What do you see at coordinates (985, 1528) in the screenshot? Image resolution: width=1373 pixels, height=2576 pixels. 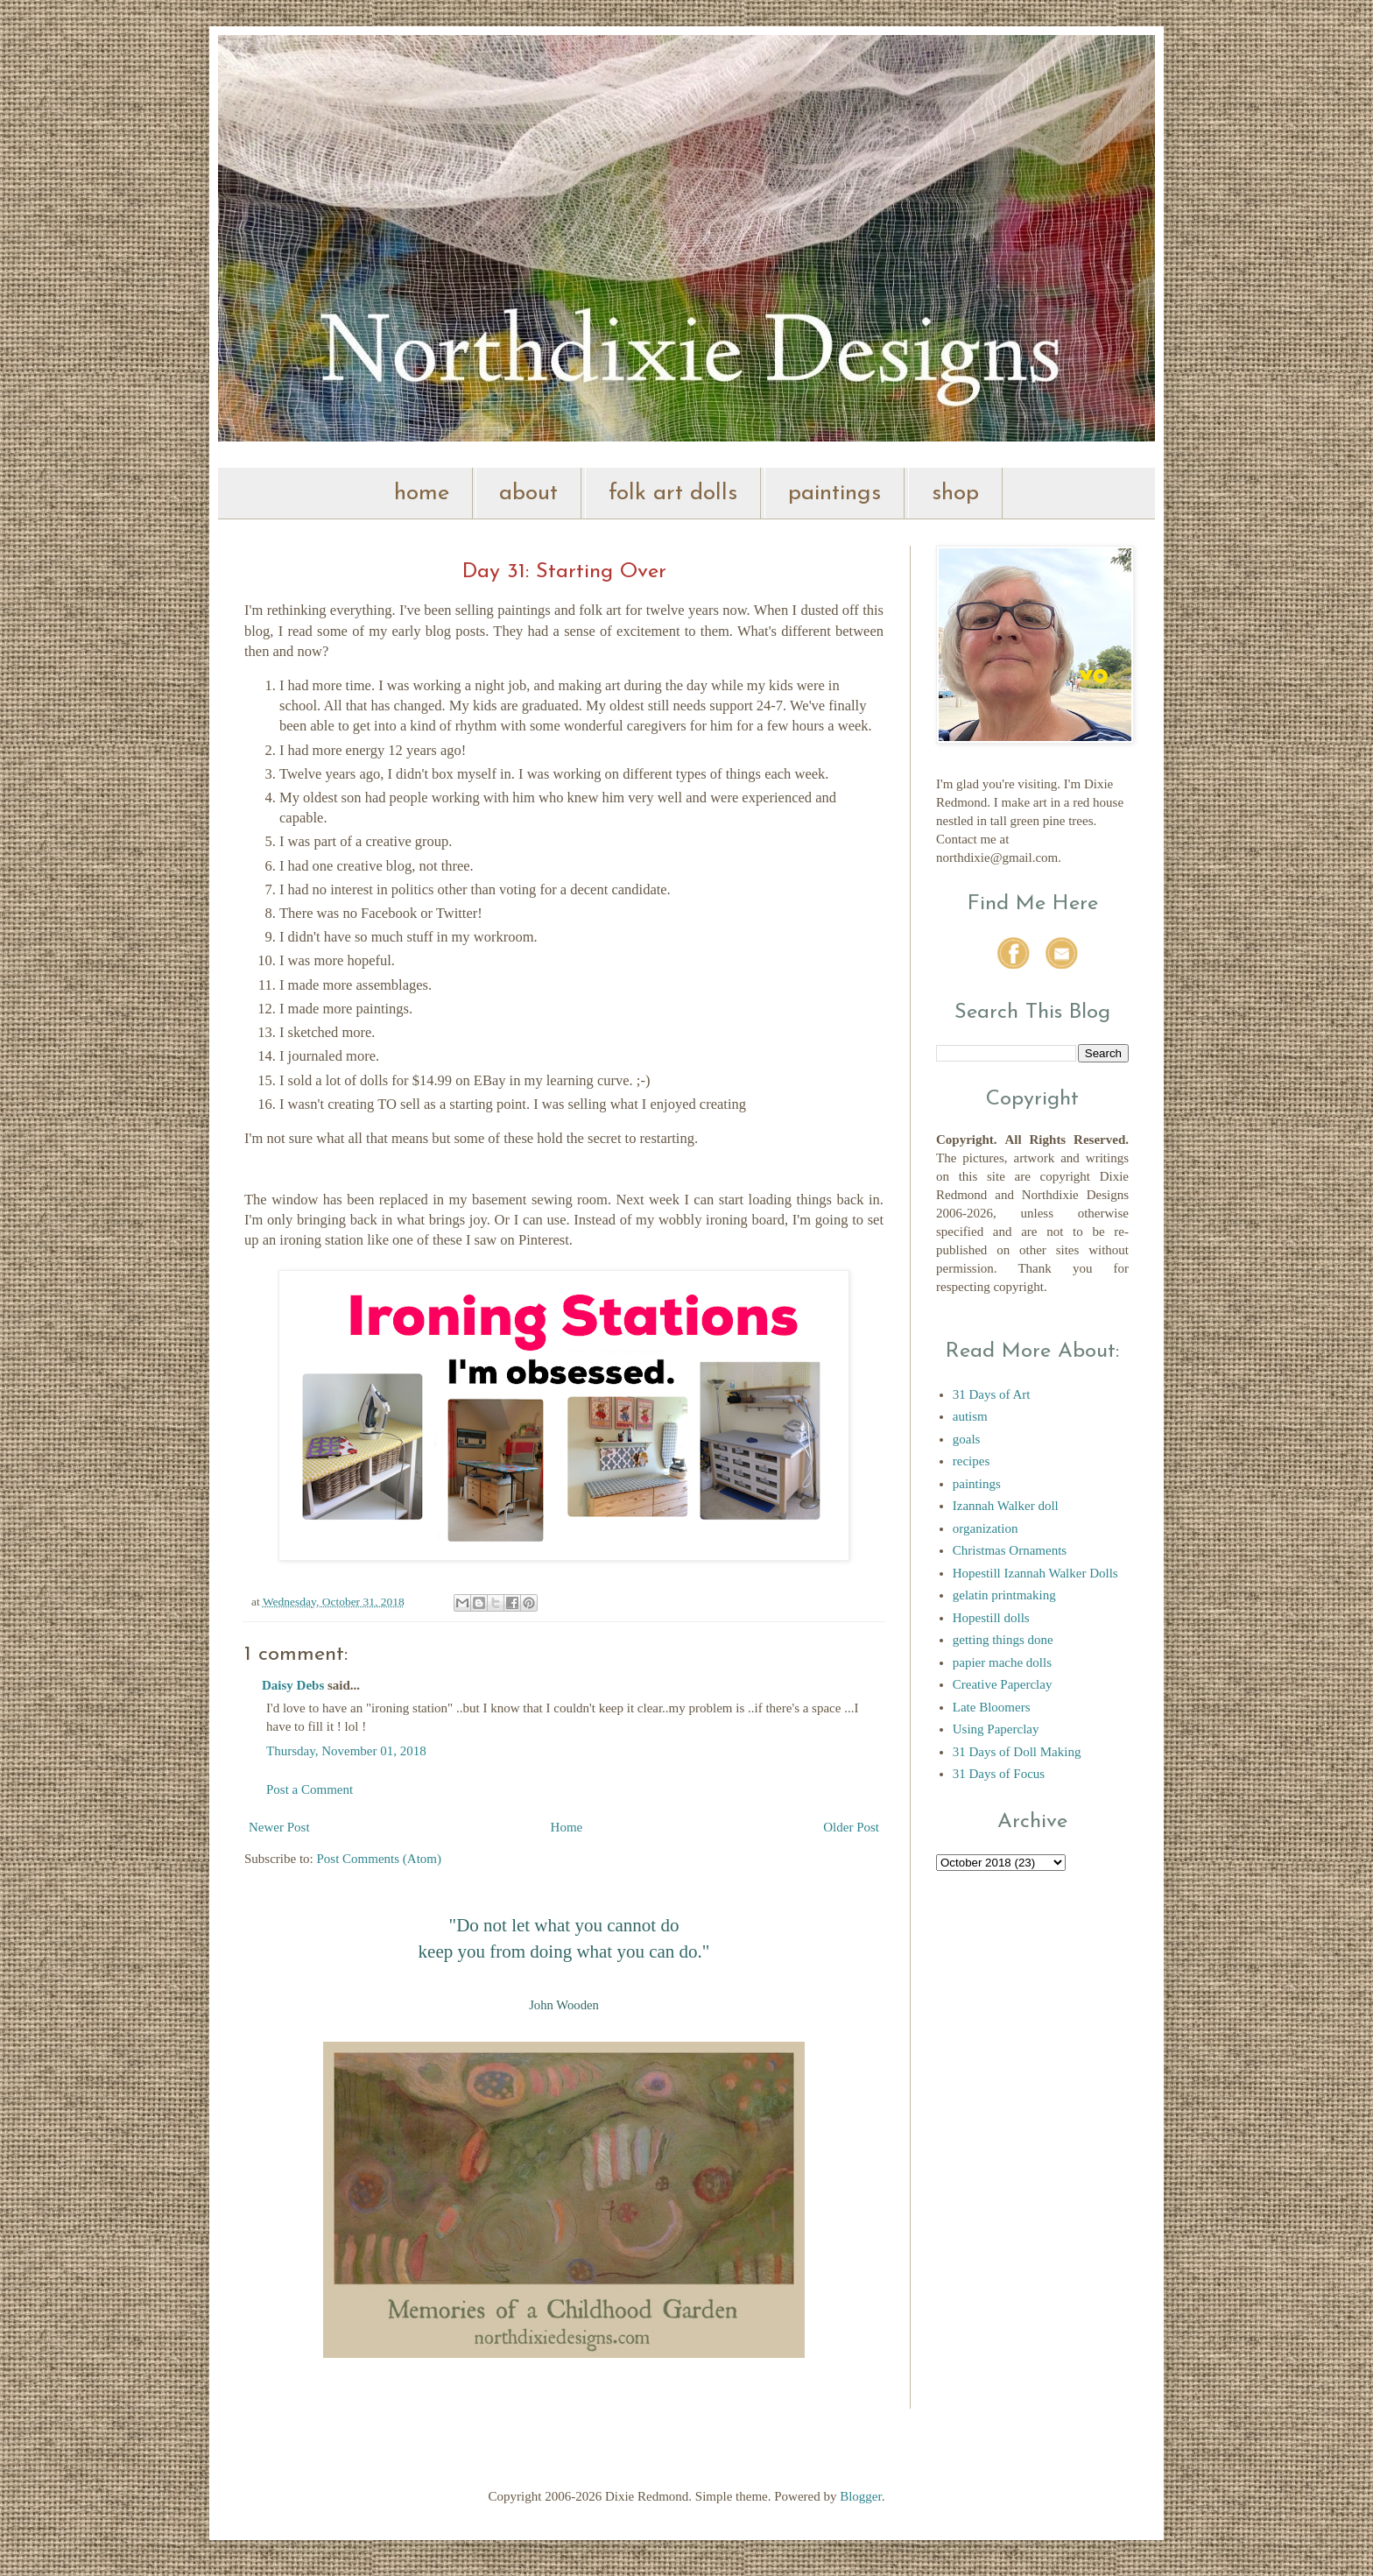 I see `organization` at bounding box center [985, 1528].